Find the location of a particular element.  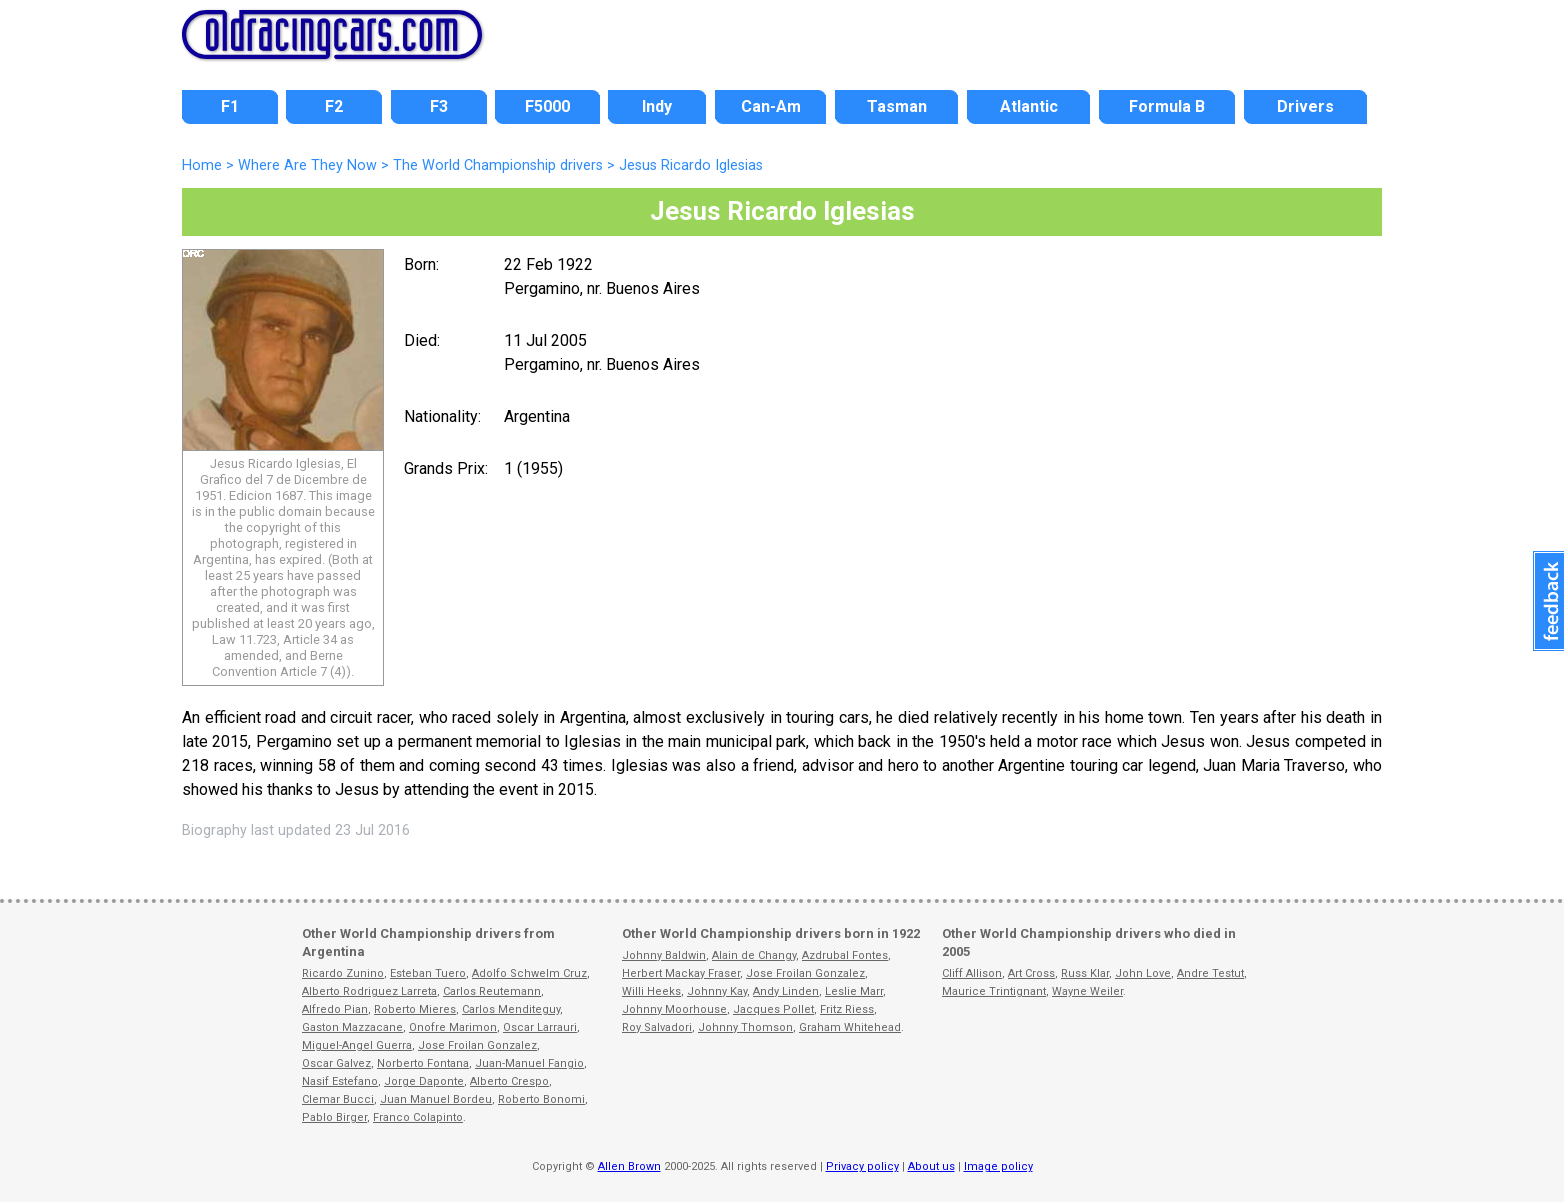

Oscar Larrauri is located at coordinates (540, 1027).